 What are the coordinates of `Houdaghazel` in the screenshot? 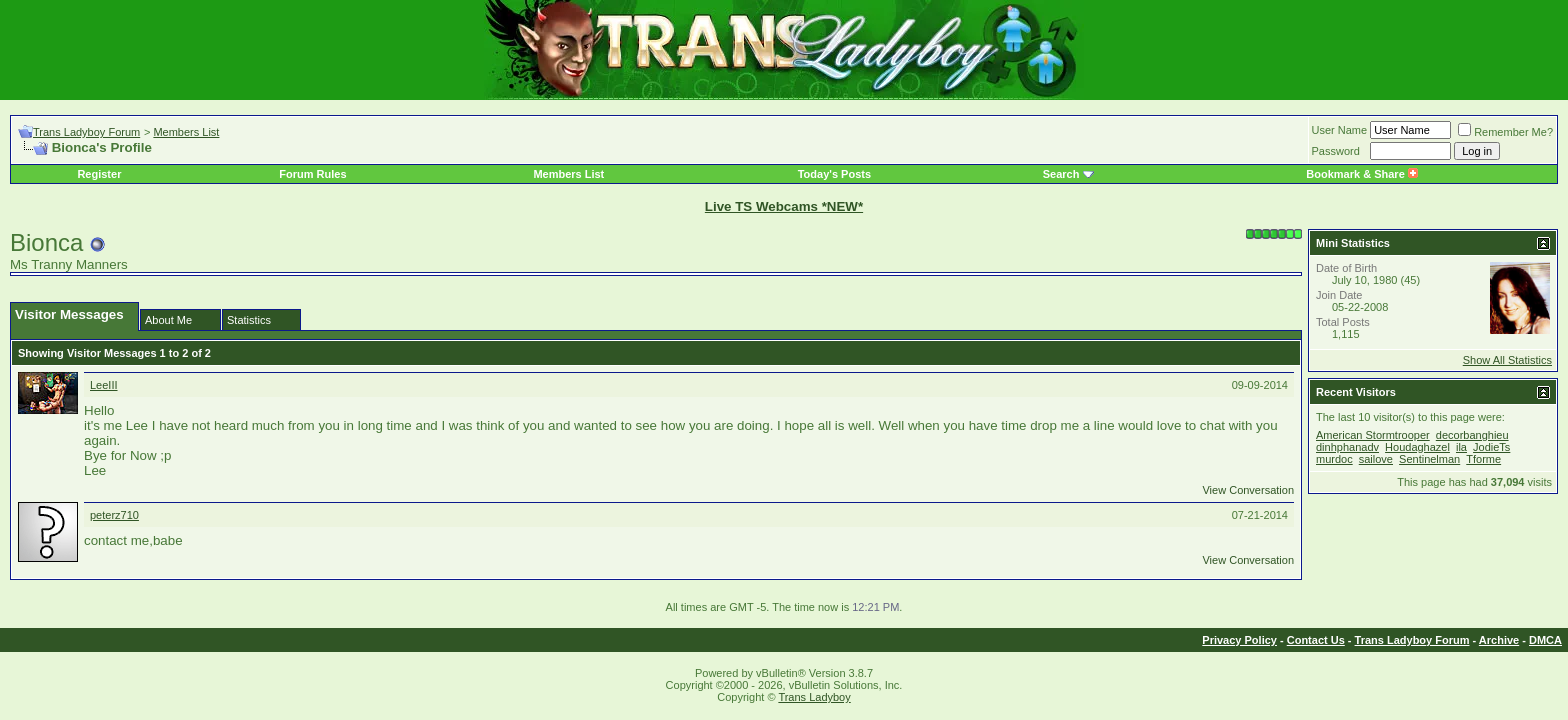 It's located at (1417, 447).